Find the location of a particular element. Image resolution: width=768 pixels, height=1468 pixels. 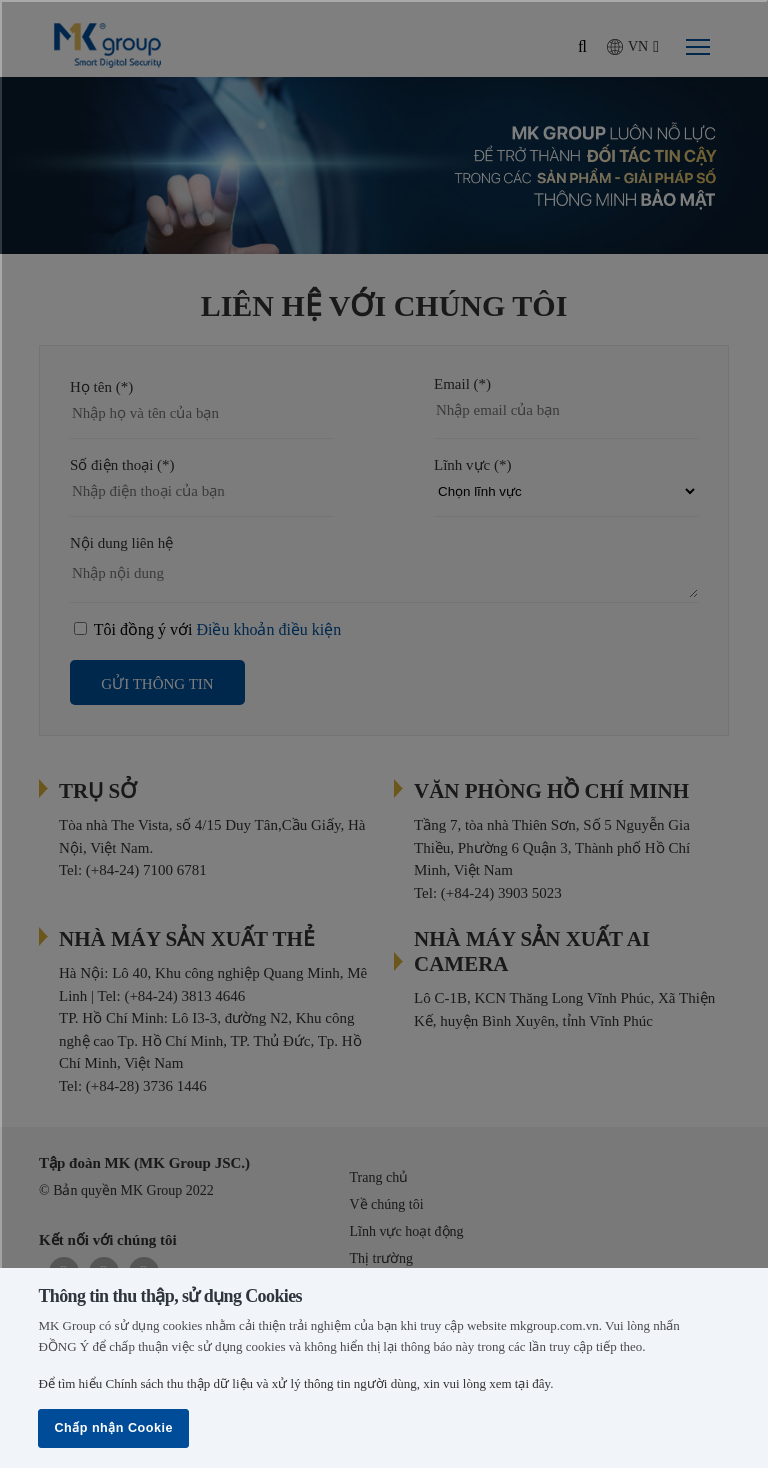

Chấp nhận Cookie is located at coordinates (113, 1428).